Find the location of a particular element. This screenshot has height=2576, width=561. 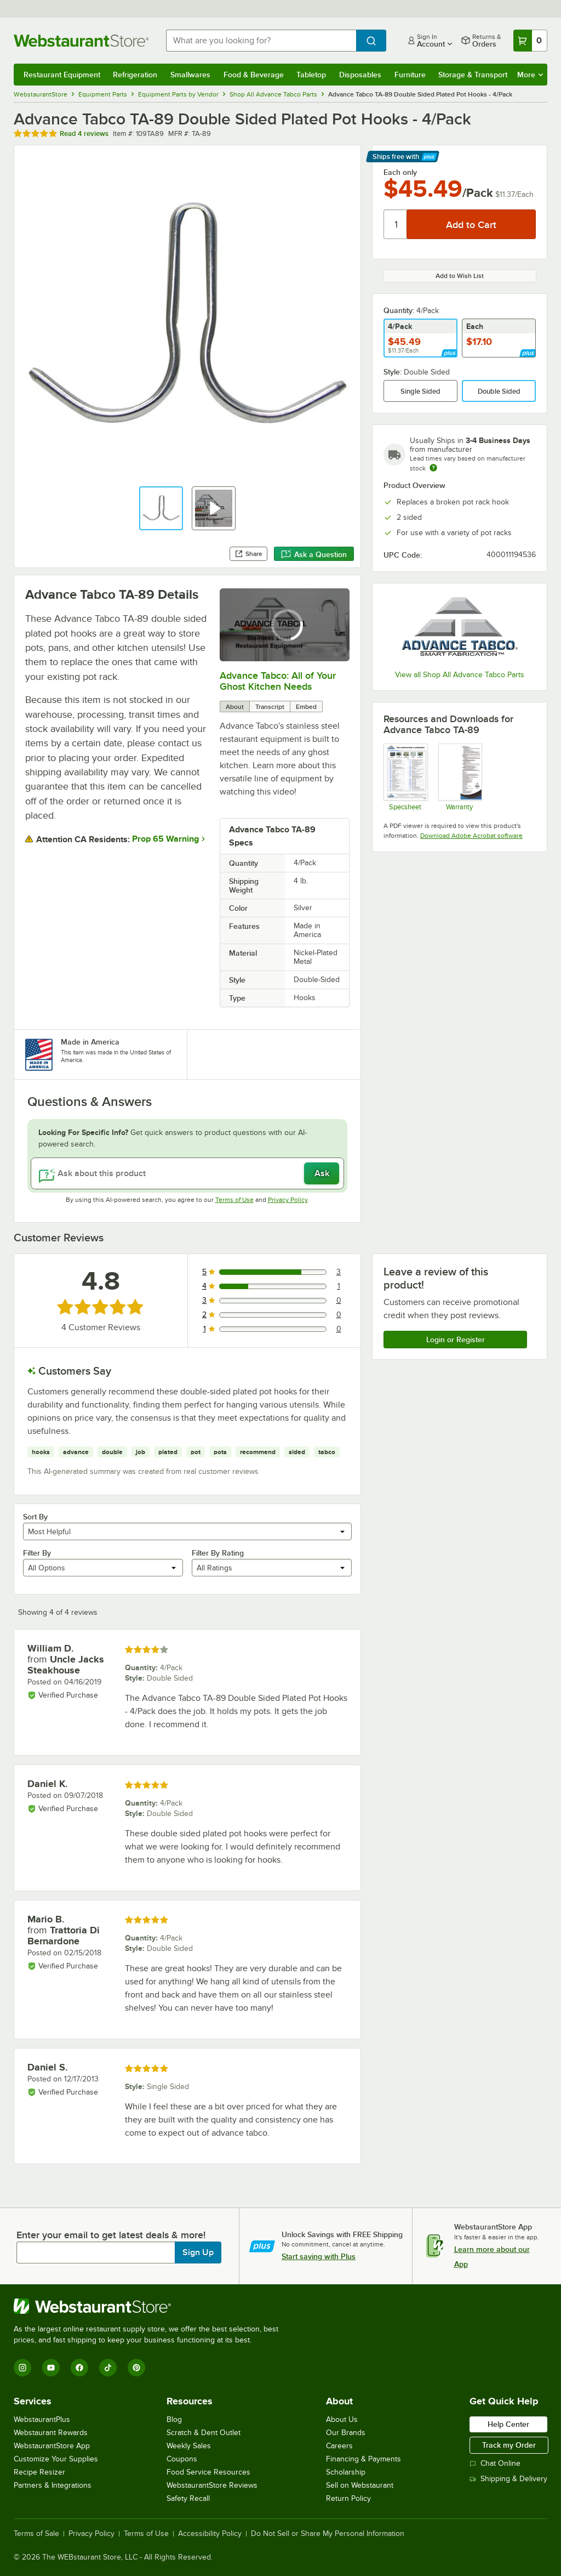

Webstaurant Rewards is located at coordinates (51, 2433).